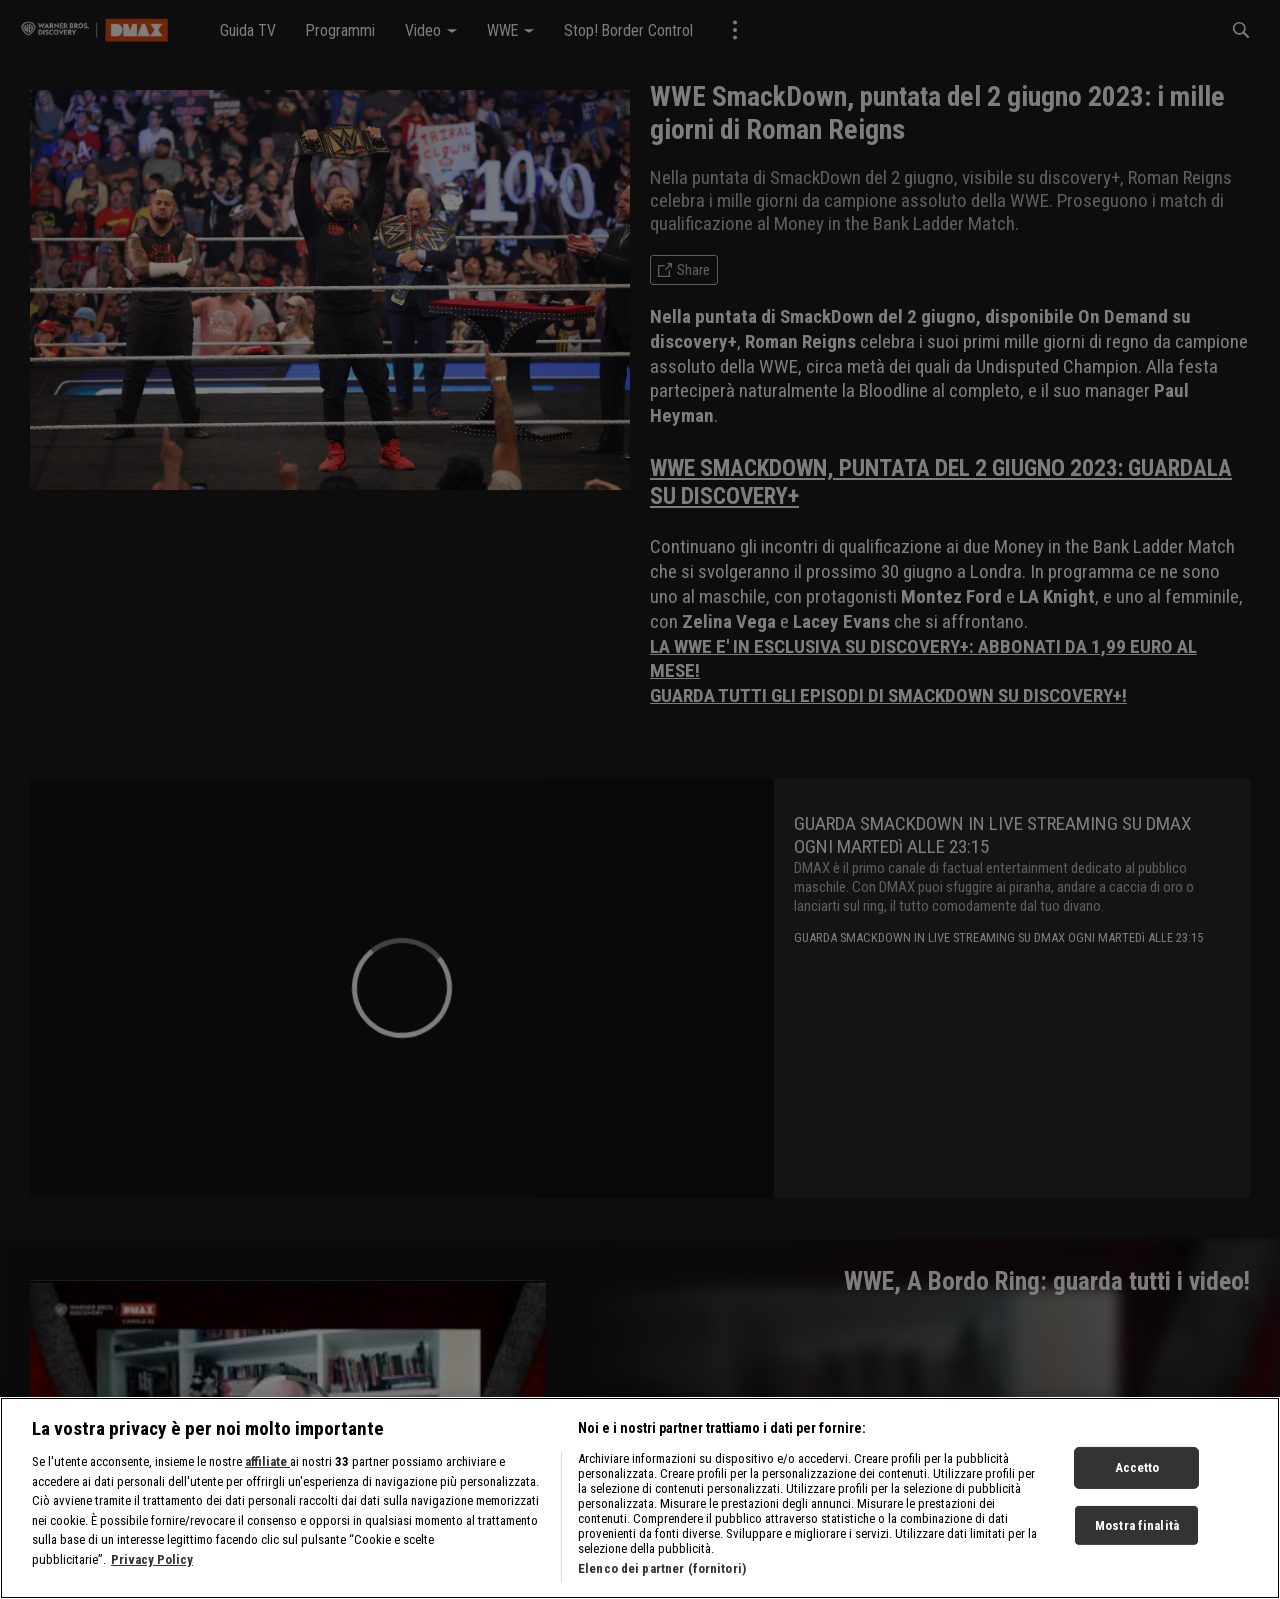 Image resolution: width=1280 pixels, height=1599 pixels. I want to click on Elenco dei partner (fornitori), so click(662, 1568).